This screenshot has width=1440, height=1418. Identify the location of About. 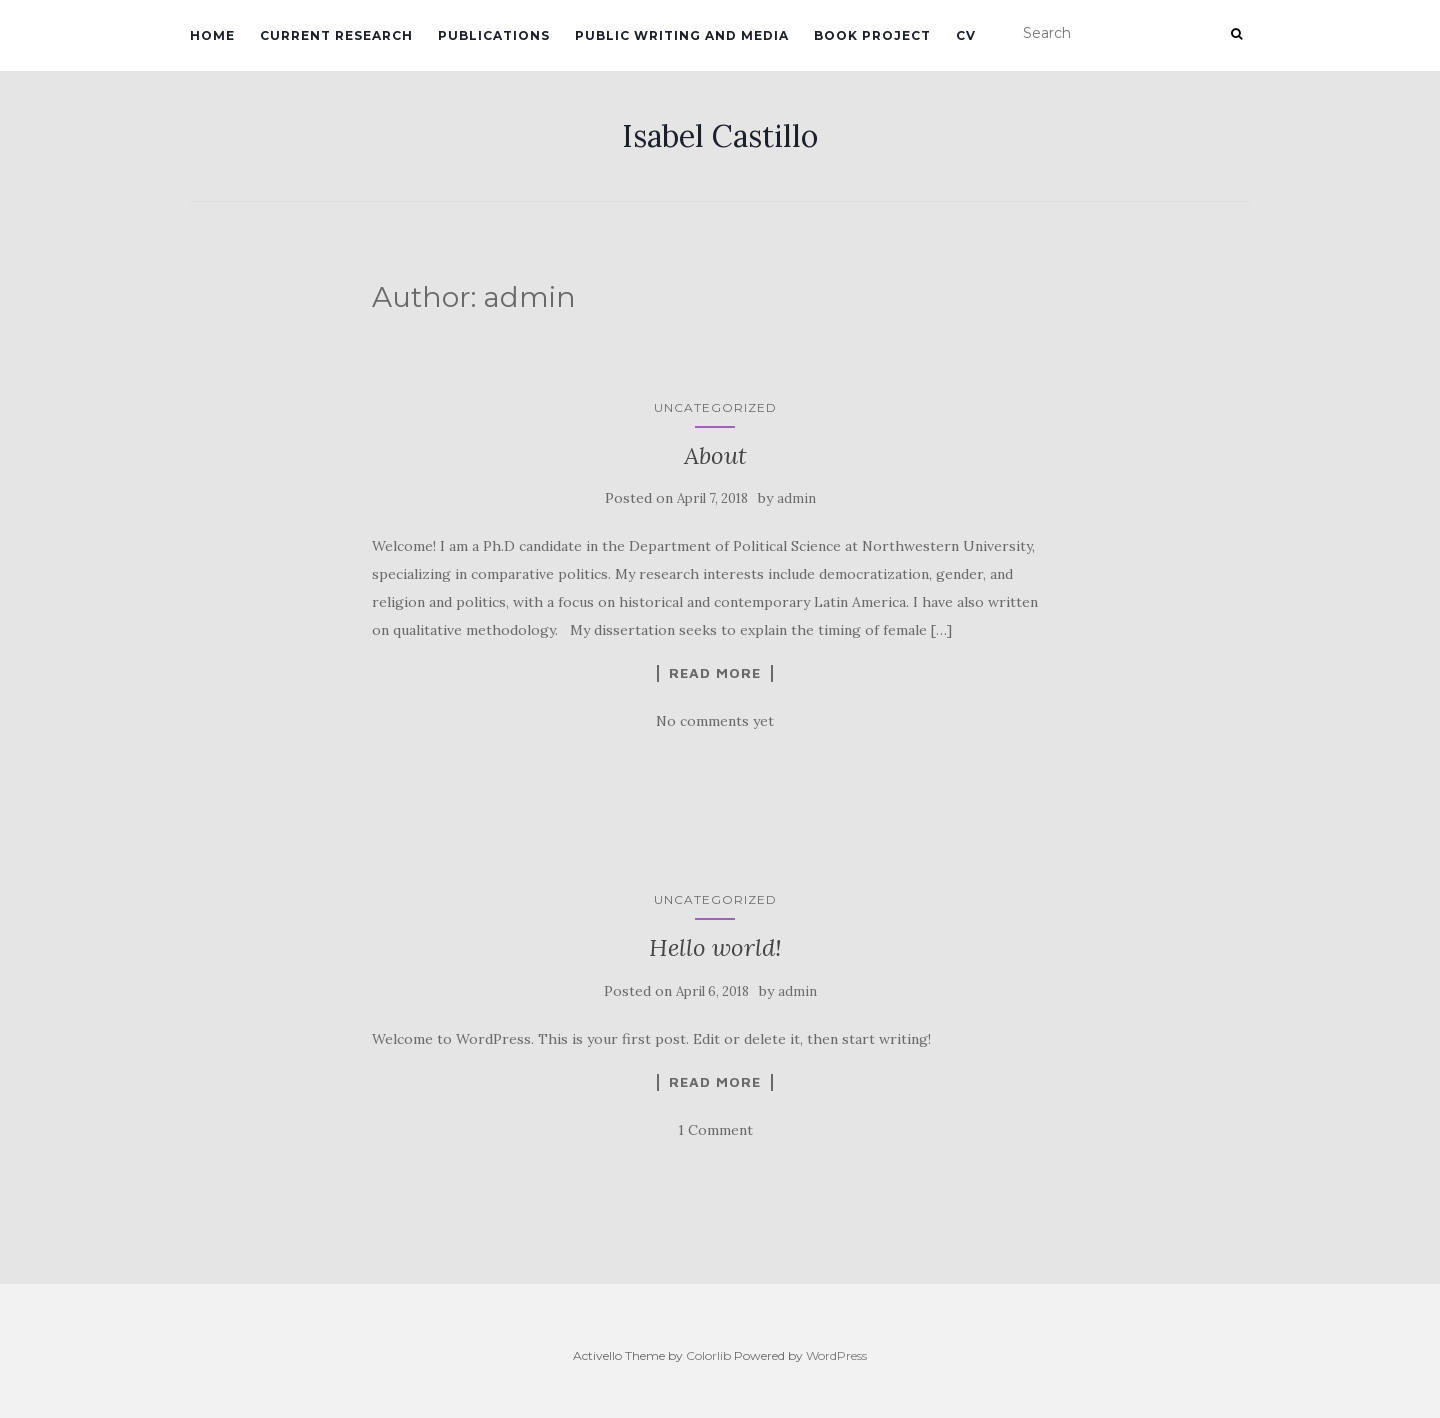
(715, 455).